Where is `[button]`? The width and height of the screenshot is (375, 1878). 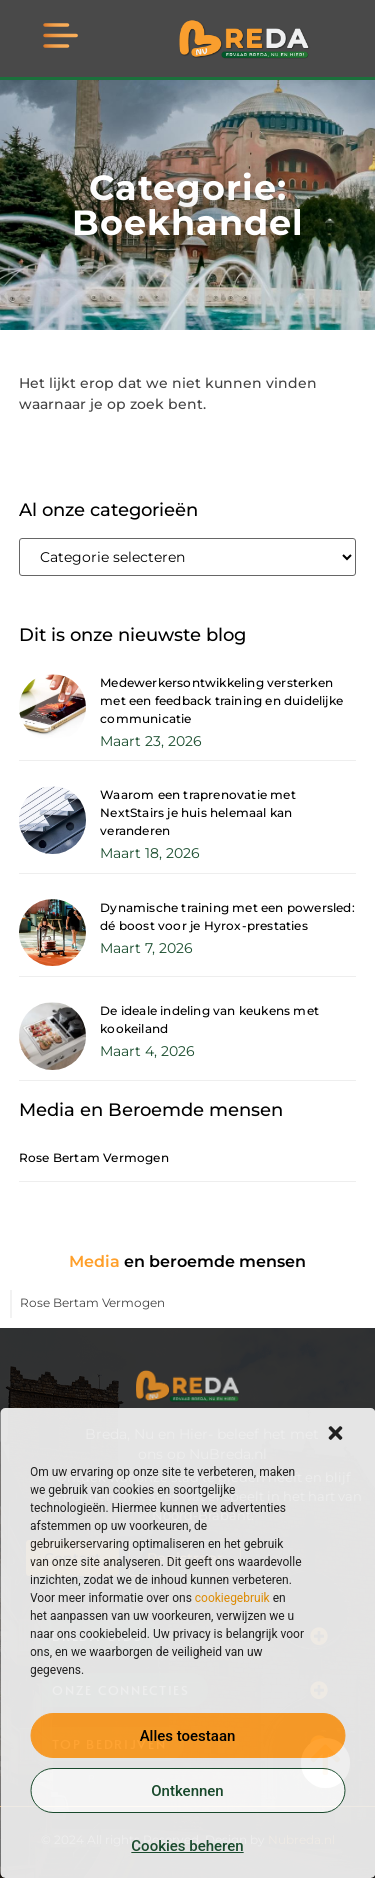
[button] is located at coordinates (335, 1433).